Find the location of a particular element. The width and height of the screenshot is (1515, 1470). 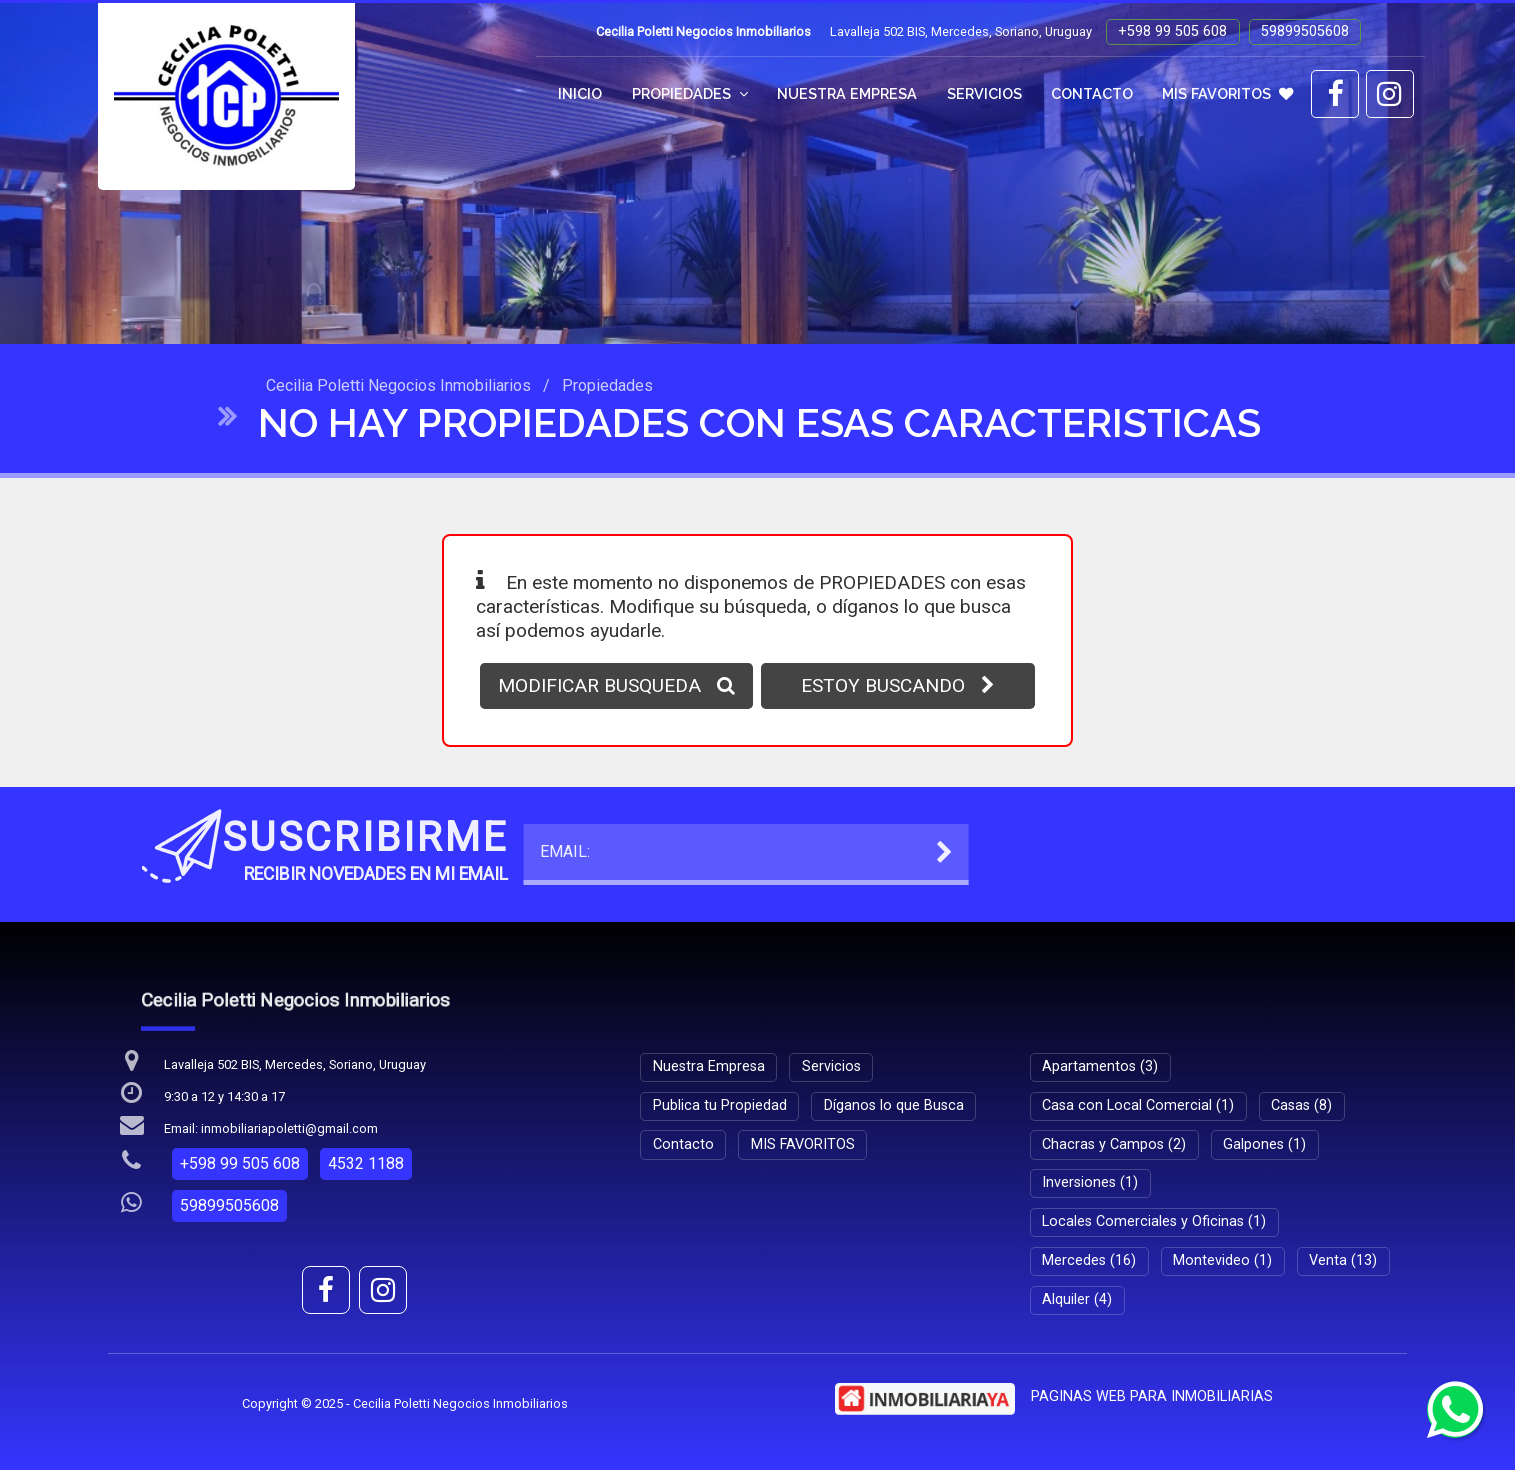

Alquiler (4) is located at coordinates (1077, 1299).